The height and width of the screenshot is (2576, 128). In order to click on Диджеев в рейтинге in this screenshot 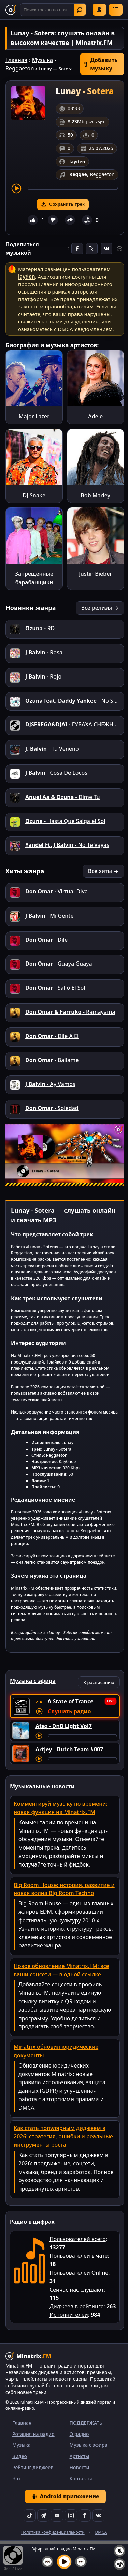, I will do `click(76, 2306)`.